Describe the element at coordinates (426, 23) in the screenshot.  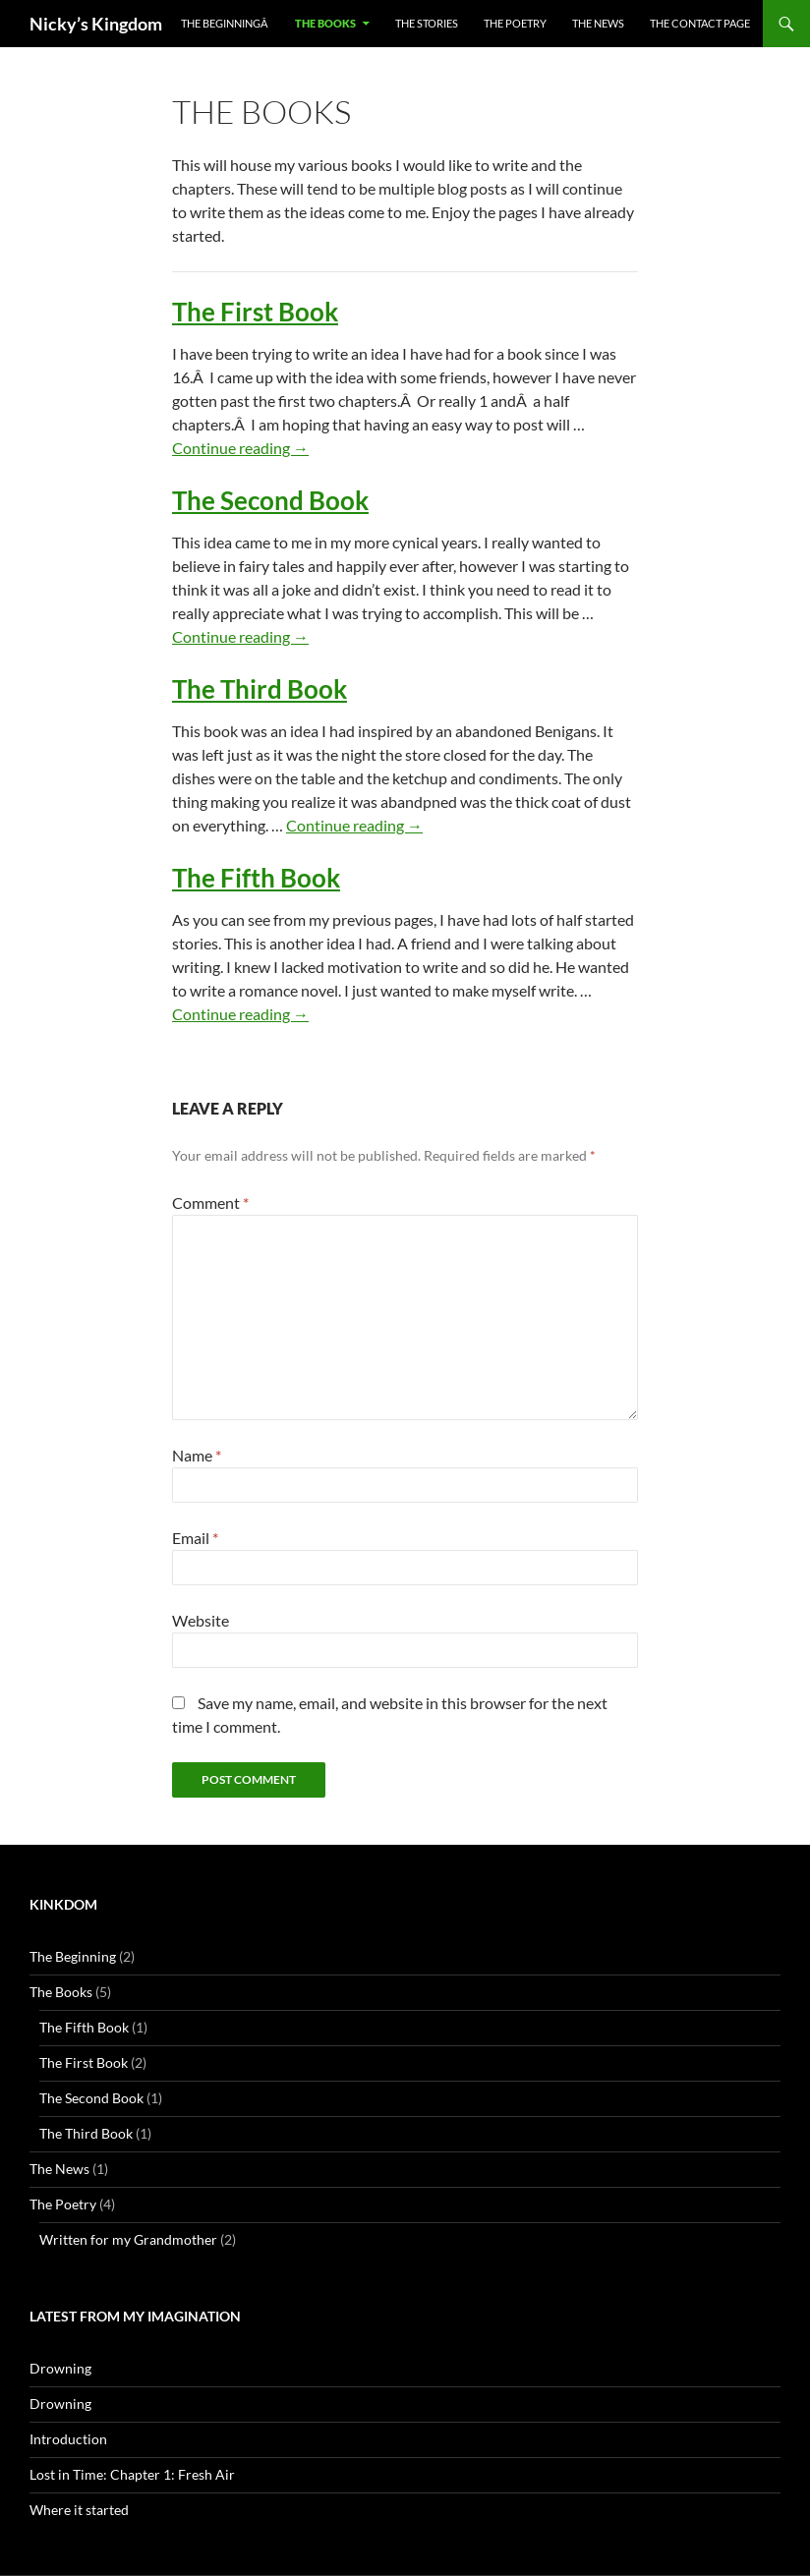
I see `The Stories` at that location.